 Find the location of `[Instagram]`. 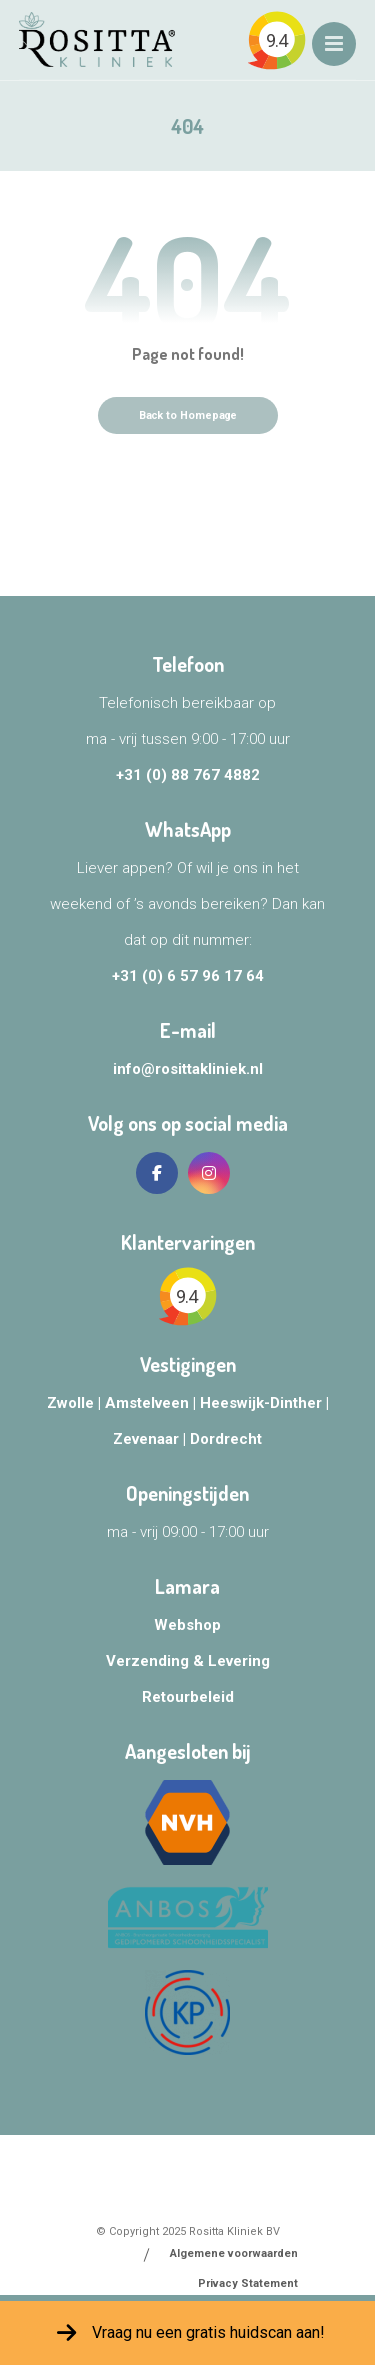

[Instagram] is located at coordinates (209, 1173).